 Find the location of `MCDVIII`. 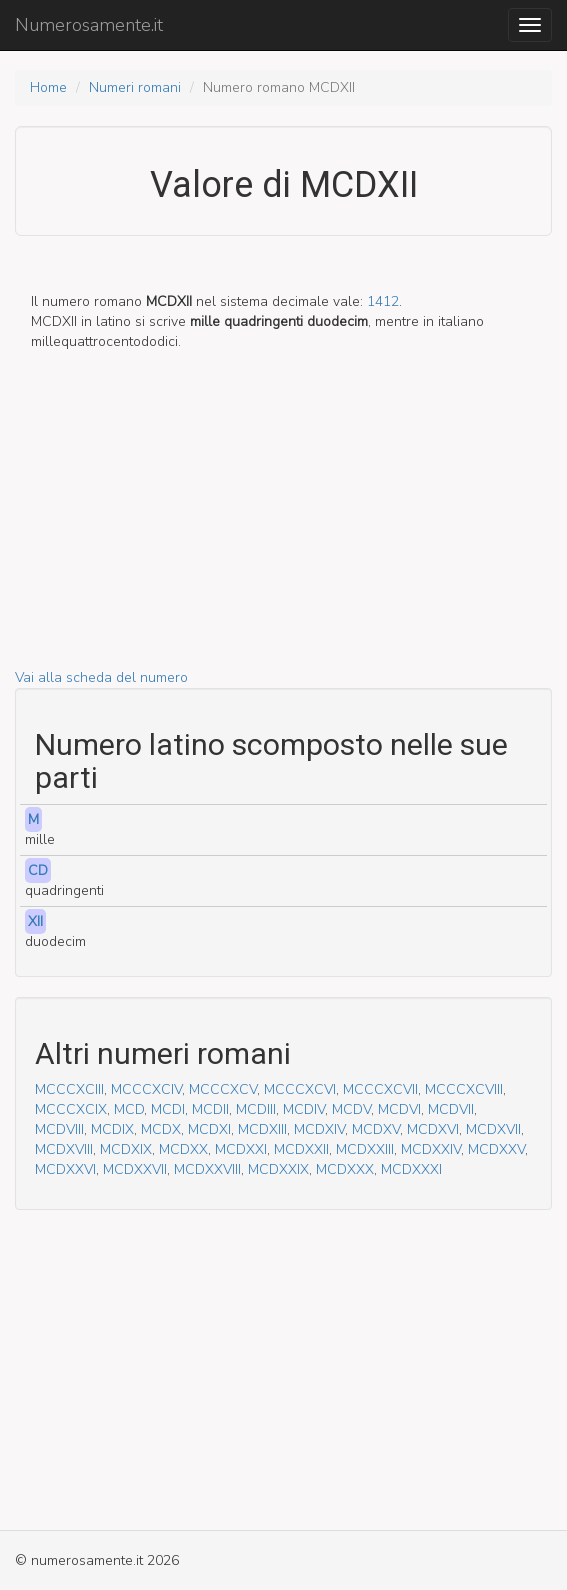

MCDVIII is located at coordinates (59, 1129).